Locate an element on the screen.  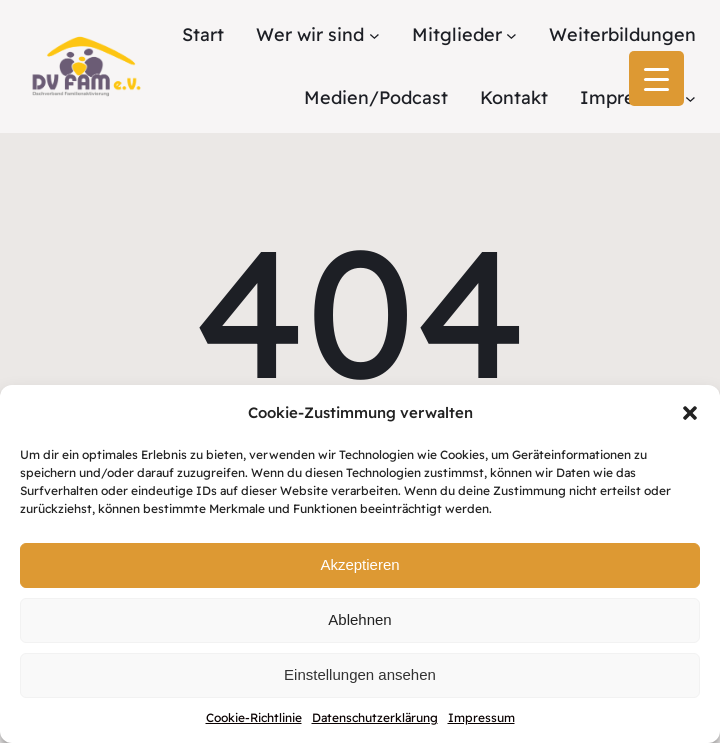
[Untermenü von Wer wir sind] is located at coordinates (374, 35).